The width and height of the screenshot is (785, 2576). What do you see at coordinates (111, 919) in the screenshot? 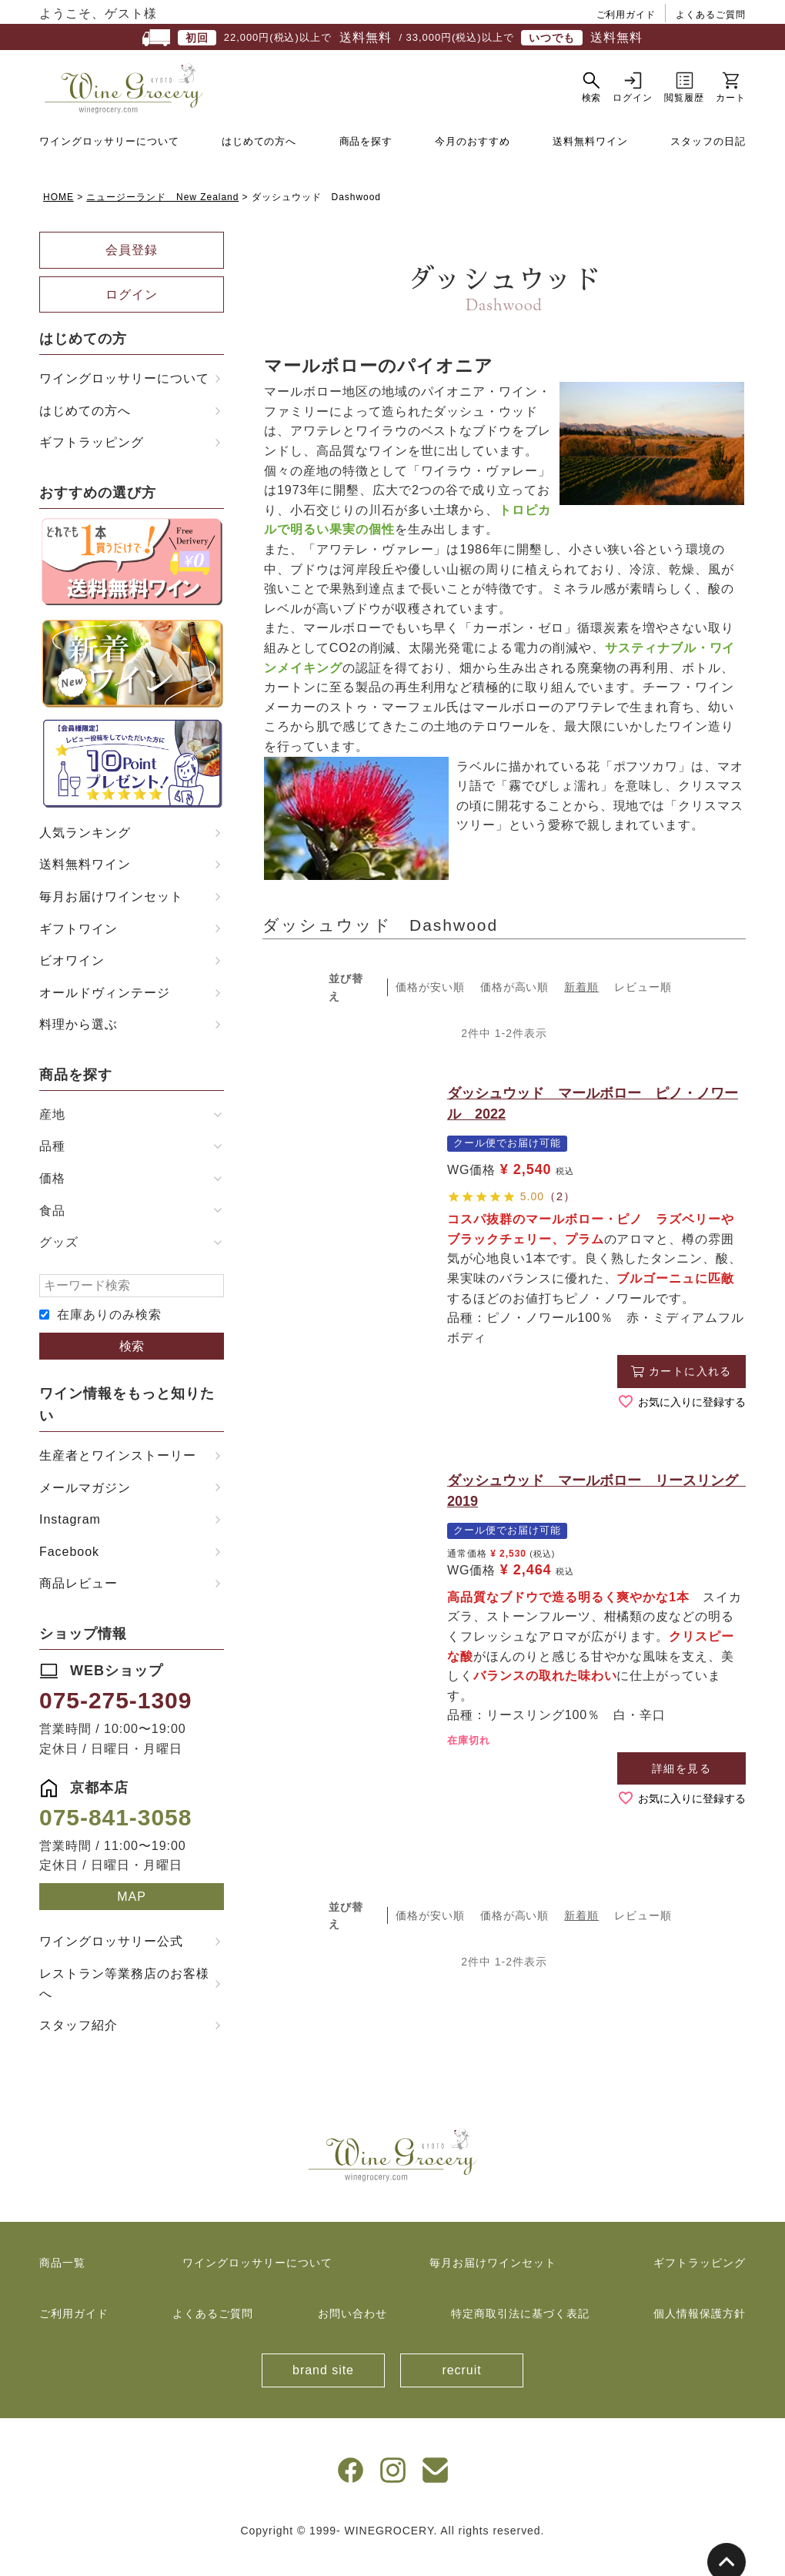
I see `毎月お届けワインセット` at bounding box center [111, 919].